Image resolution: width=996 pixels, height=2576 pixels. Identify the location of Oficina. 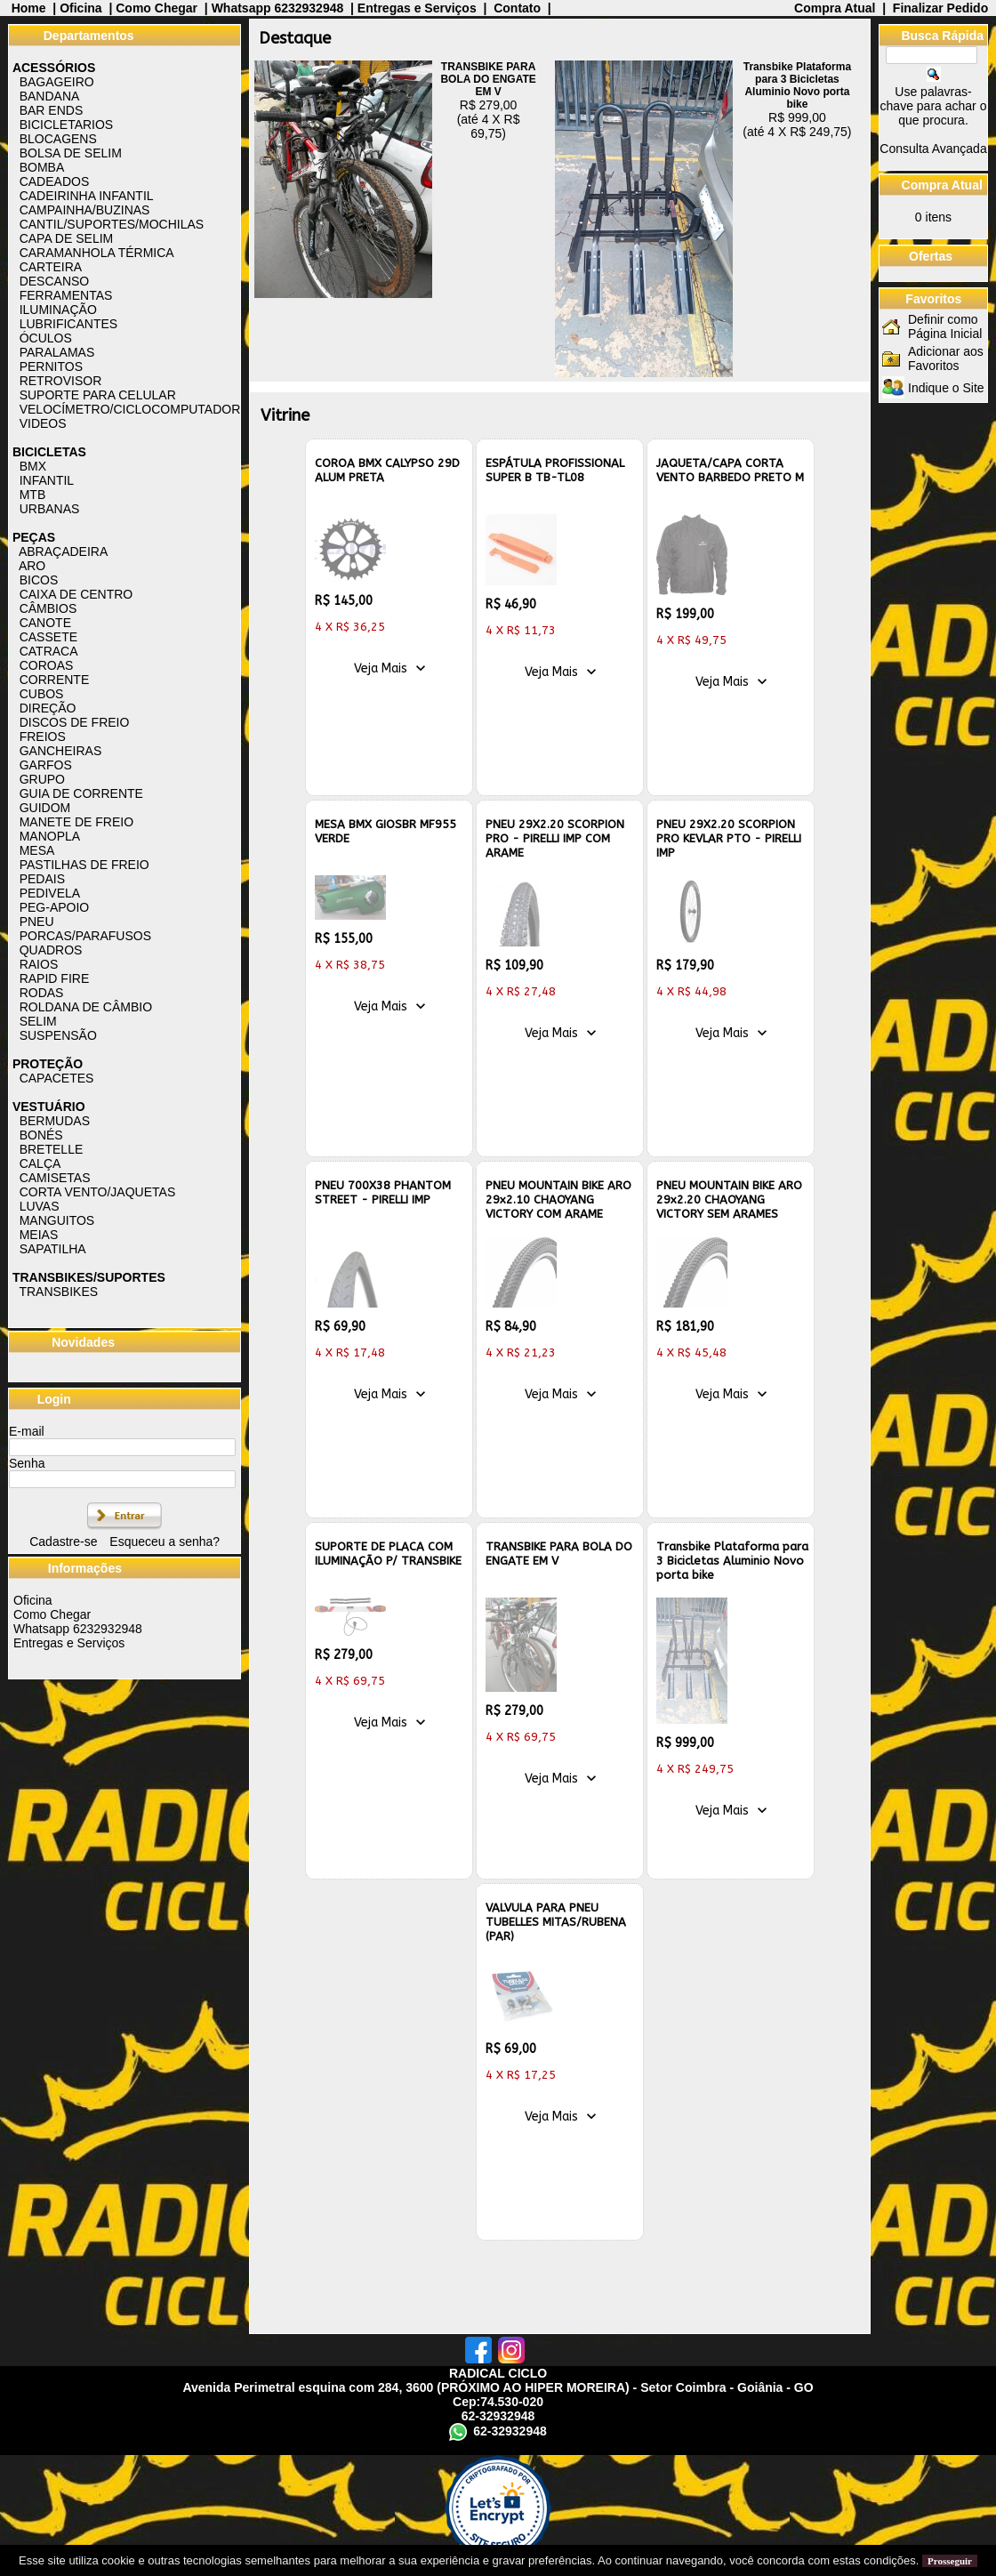
(80, 8).